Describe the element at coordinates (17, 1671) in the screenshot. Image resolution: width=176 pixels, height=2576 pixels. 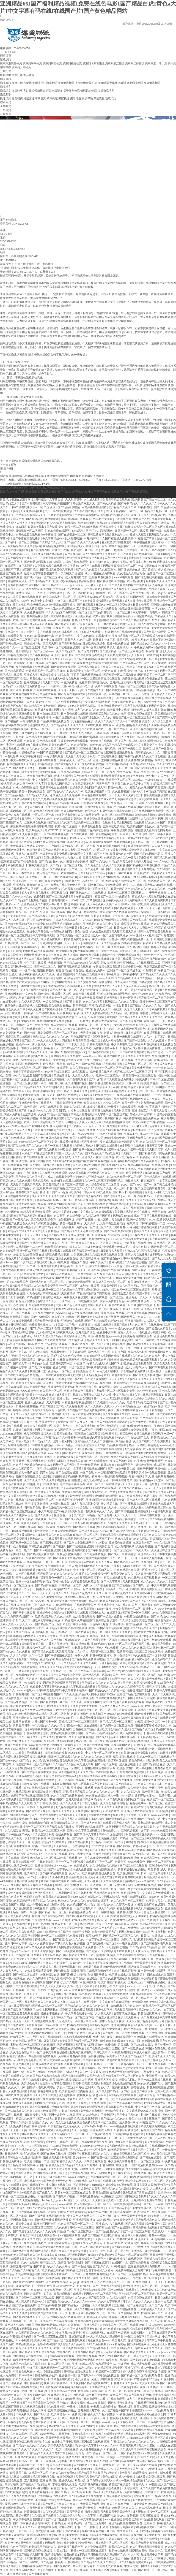
I see `麻豆一二三精选视频` at that location.